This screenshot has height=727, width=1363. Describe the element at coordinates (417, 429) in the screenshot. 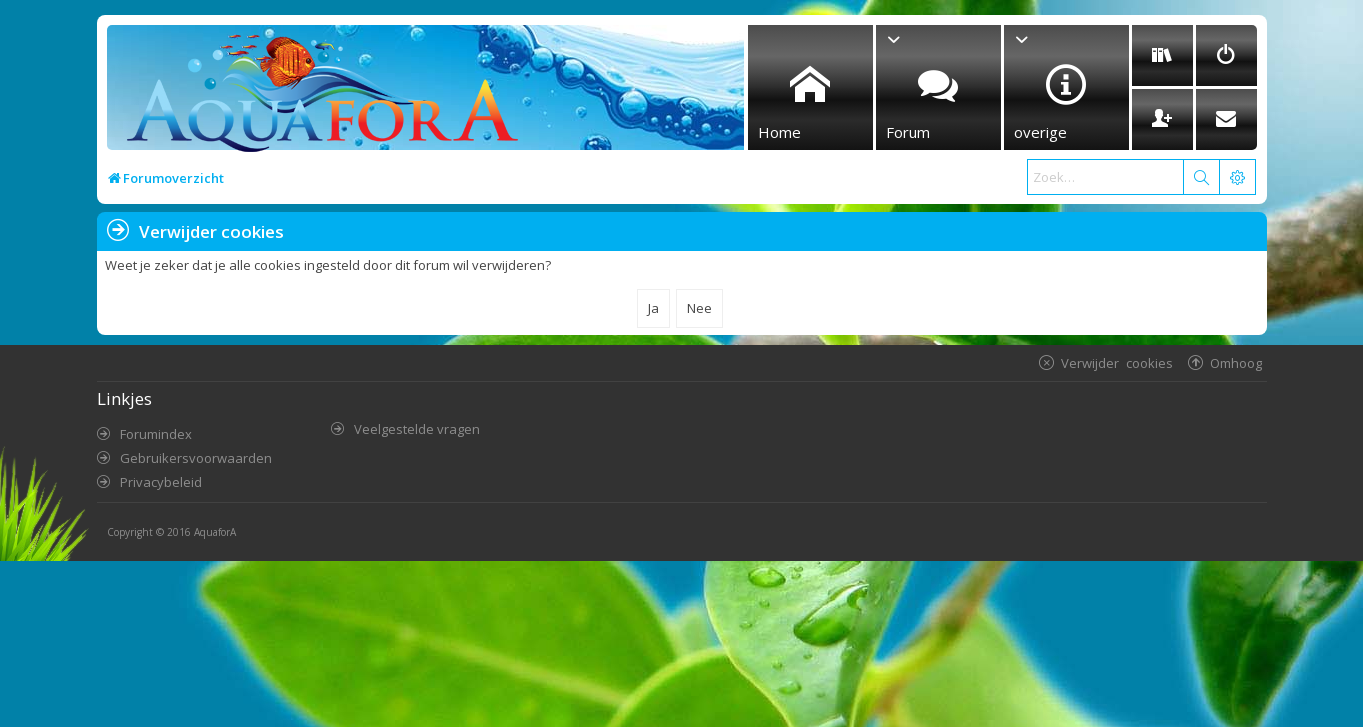

I see `Veelgestelde vragen` at that location.